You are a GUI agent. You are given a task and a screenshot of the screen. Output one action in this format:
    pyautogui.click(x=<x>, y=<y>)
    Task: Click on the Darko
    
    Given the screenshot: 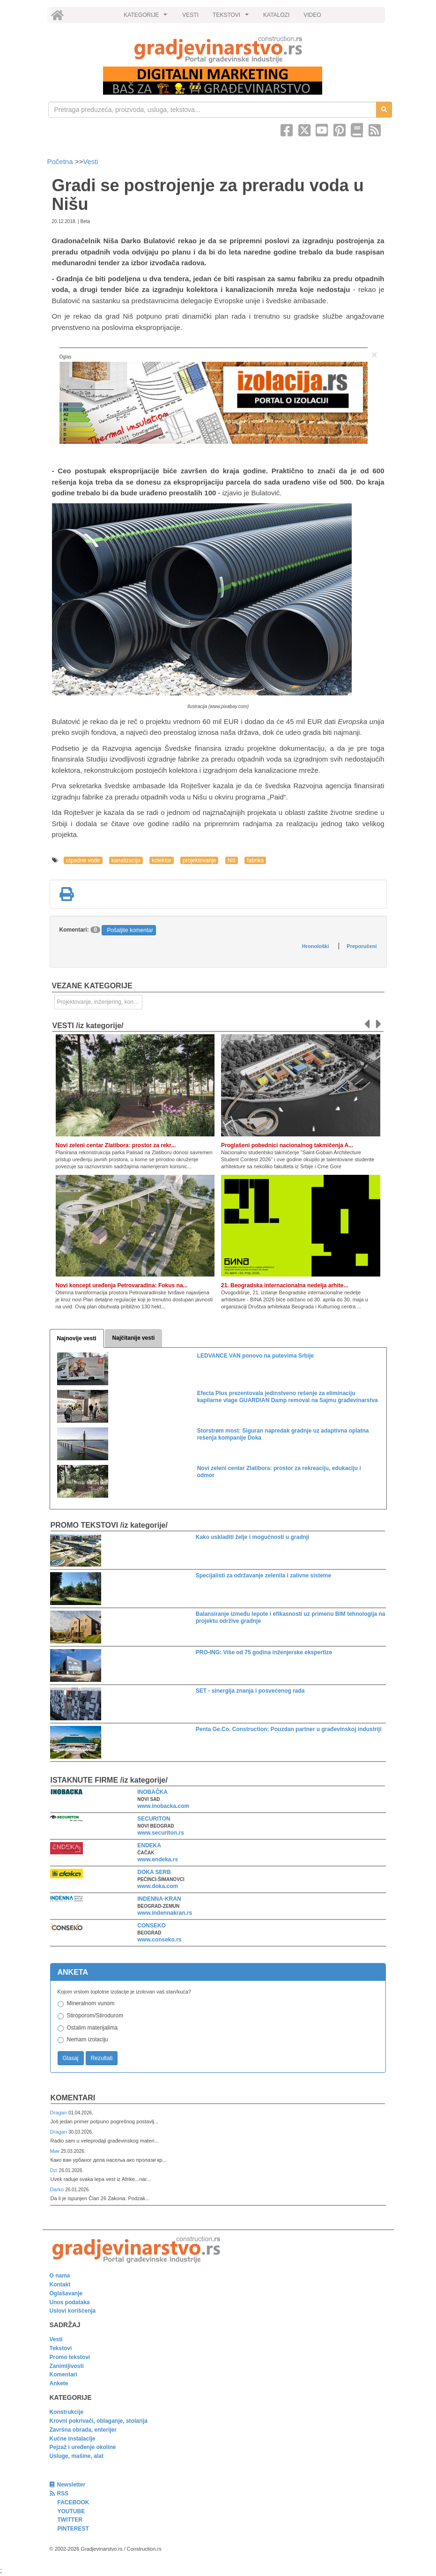 What is the action you would take?
    pyautogui.click(x=58, y=2189)
    